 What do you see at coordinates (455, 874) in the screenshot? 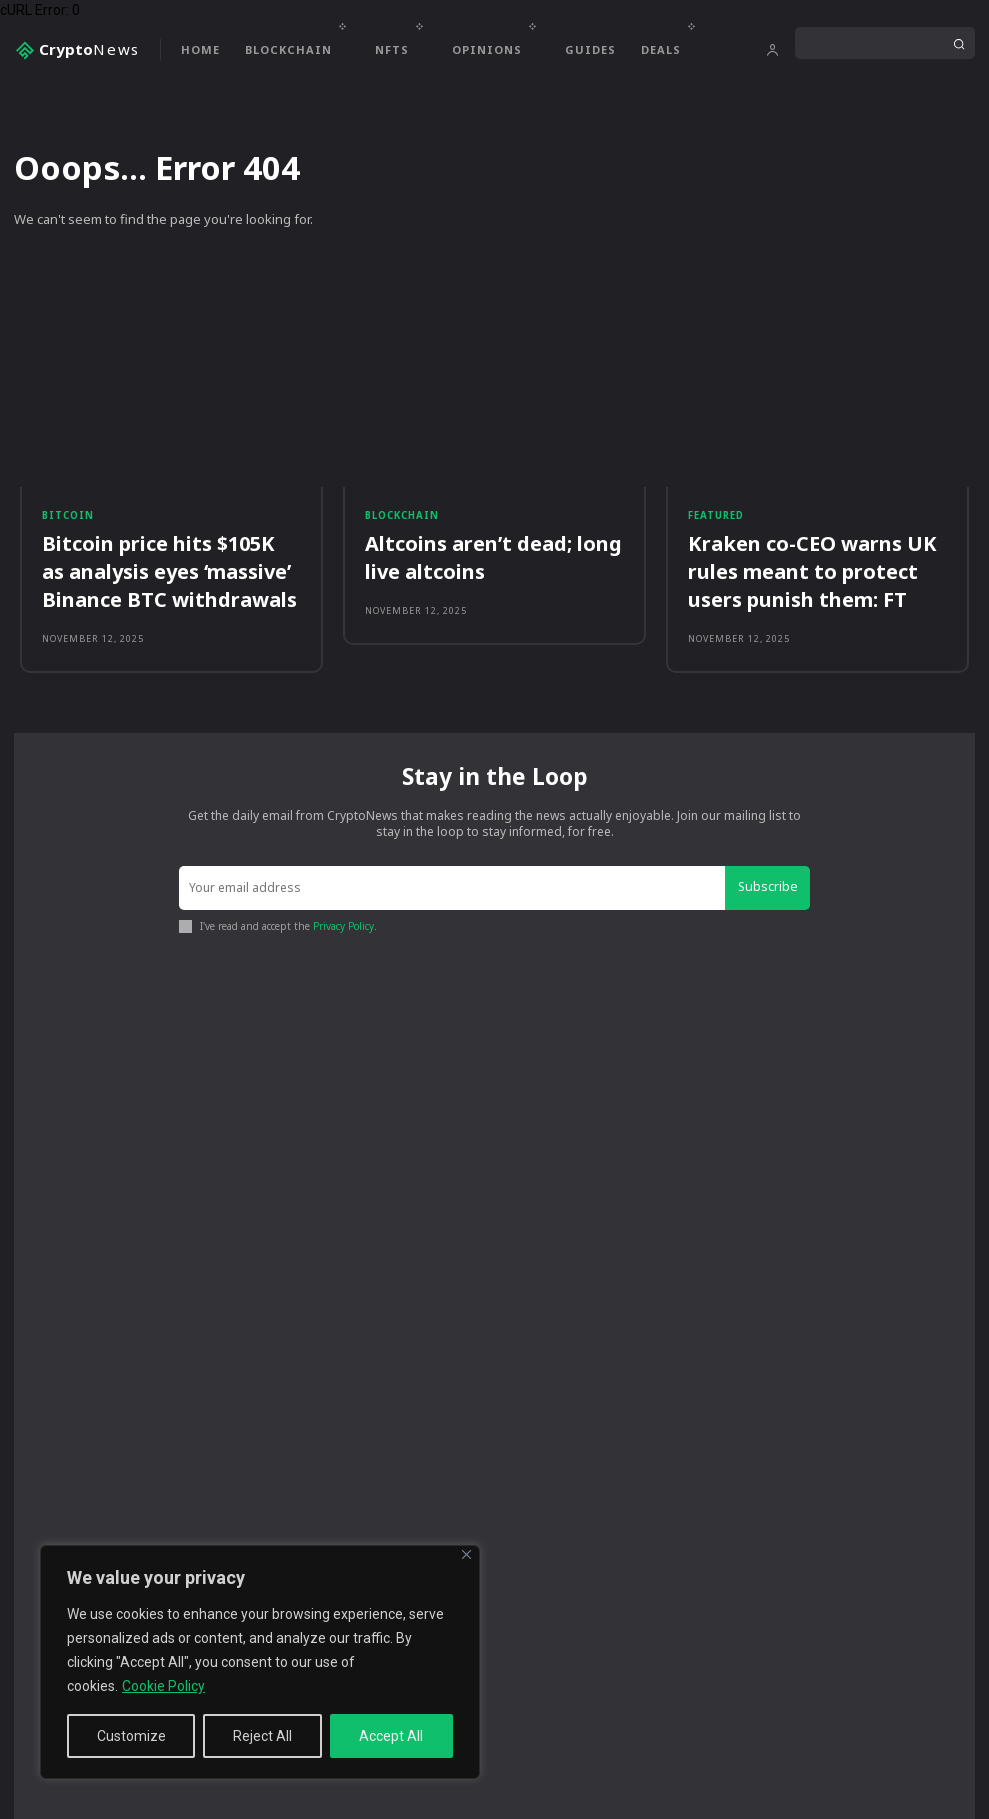
I see `[email]` at bounding box center [455, 874].